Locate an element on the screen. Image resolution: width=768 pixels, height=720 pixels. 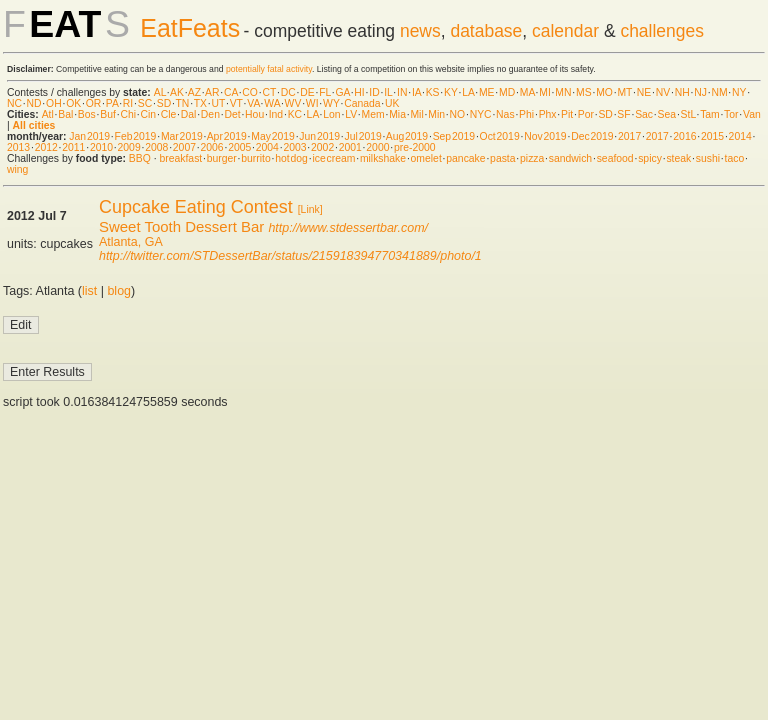
CO is located at coordinates (250, 92).